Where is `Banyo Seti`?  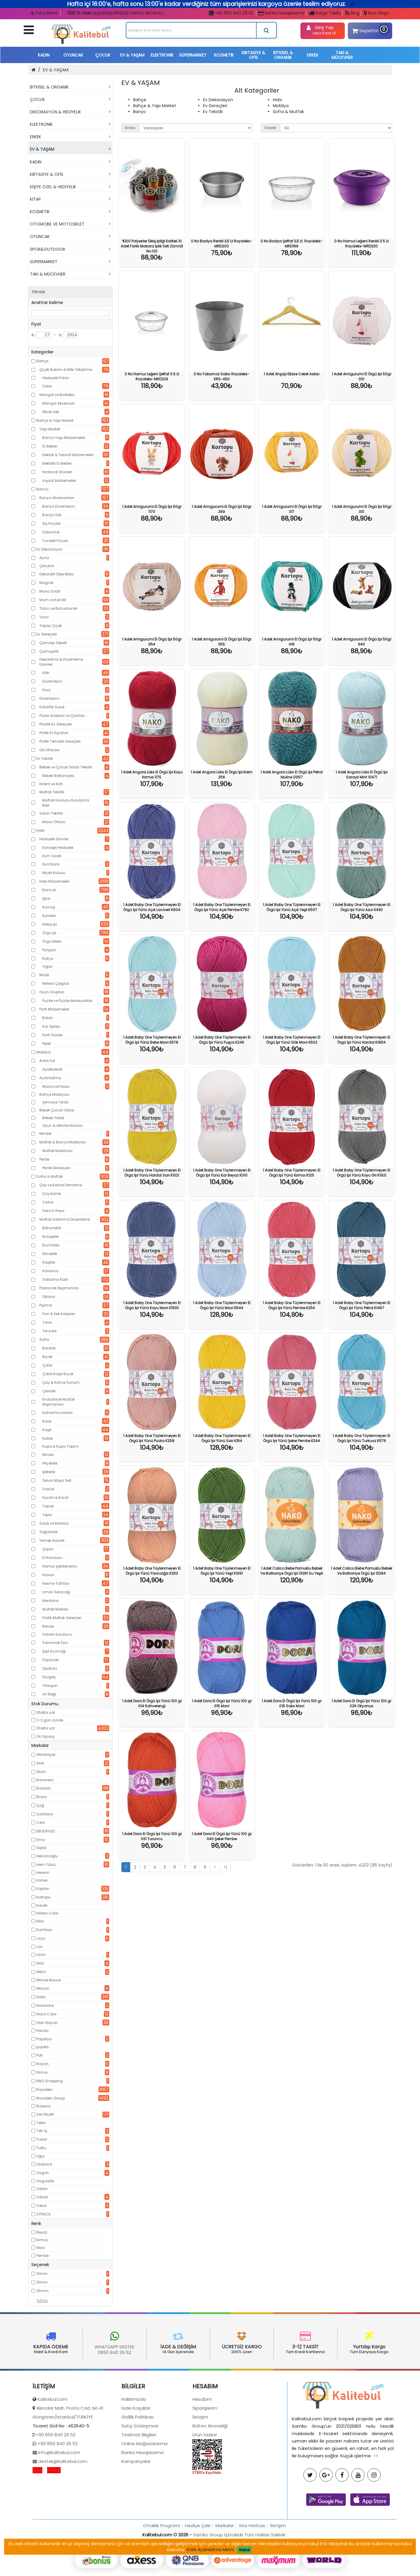
Banyo Seti is located at coordinates (52, 514).